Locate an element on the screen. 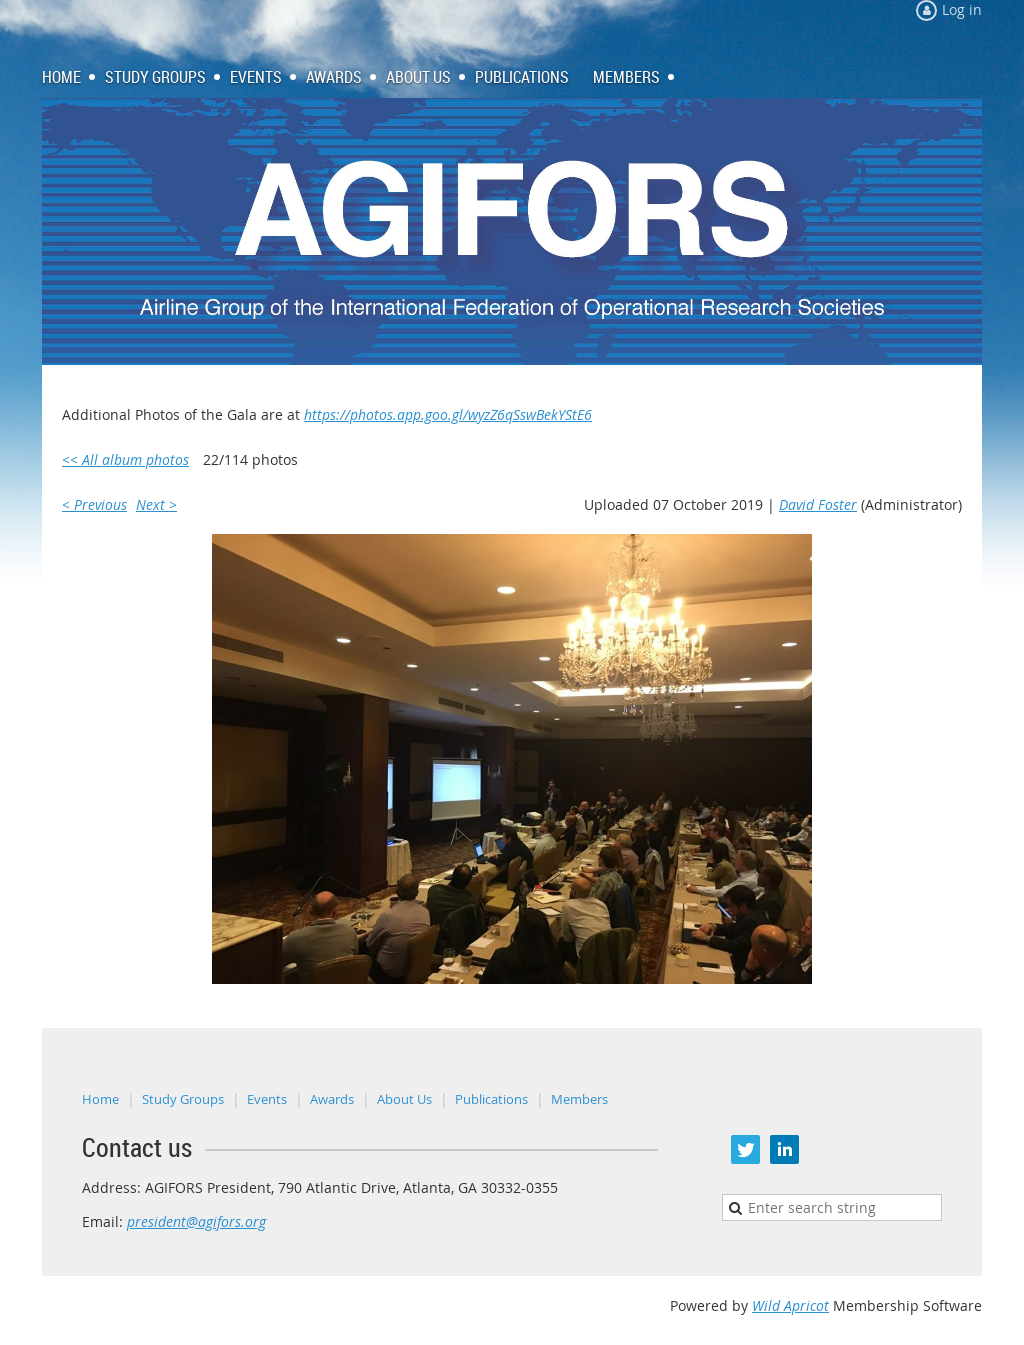  David Foster is located at coordinates (818, 504).